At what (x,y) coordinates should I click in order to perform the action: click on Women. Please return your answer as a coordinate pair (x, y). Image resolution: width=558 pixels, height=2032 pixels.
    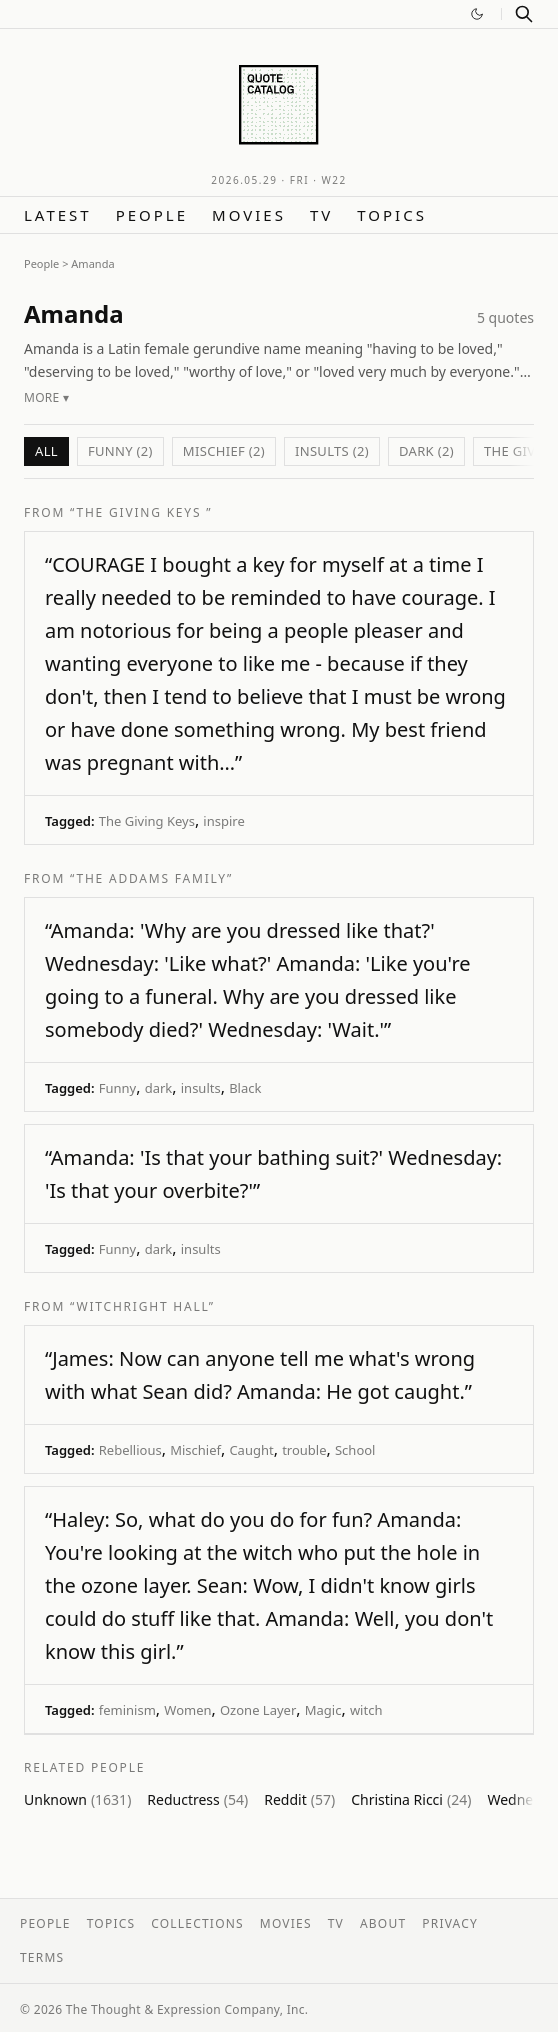
    Looking at the image, I should click on (187, 1710).